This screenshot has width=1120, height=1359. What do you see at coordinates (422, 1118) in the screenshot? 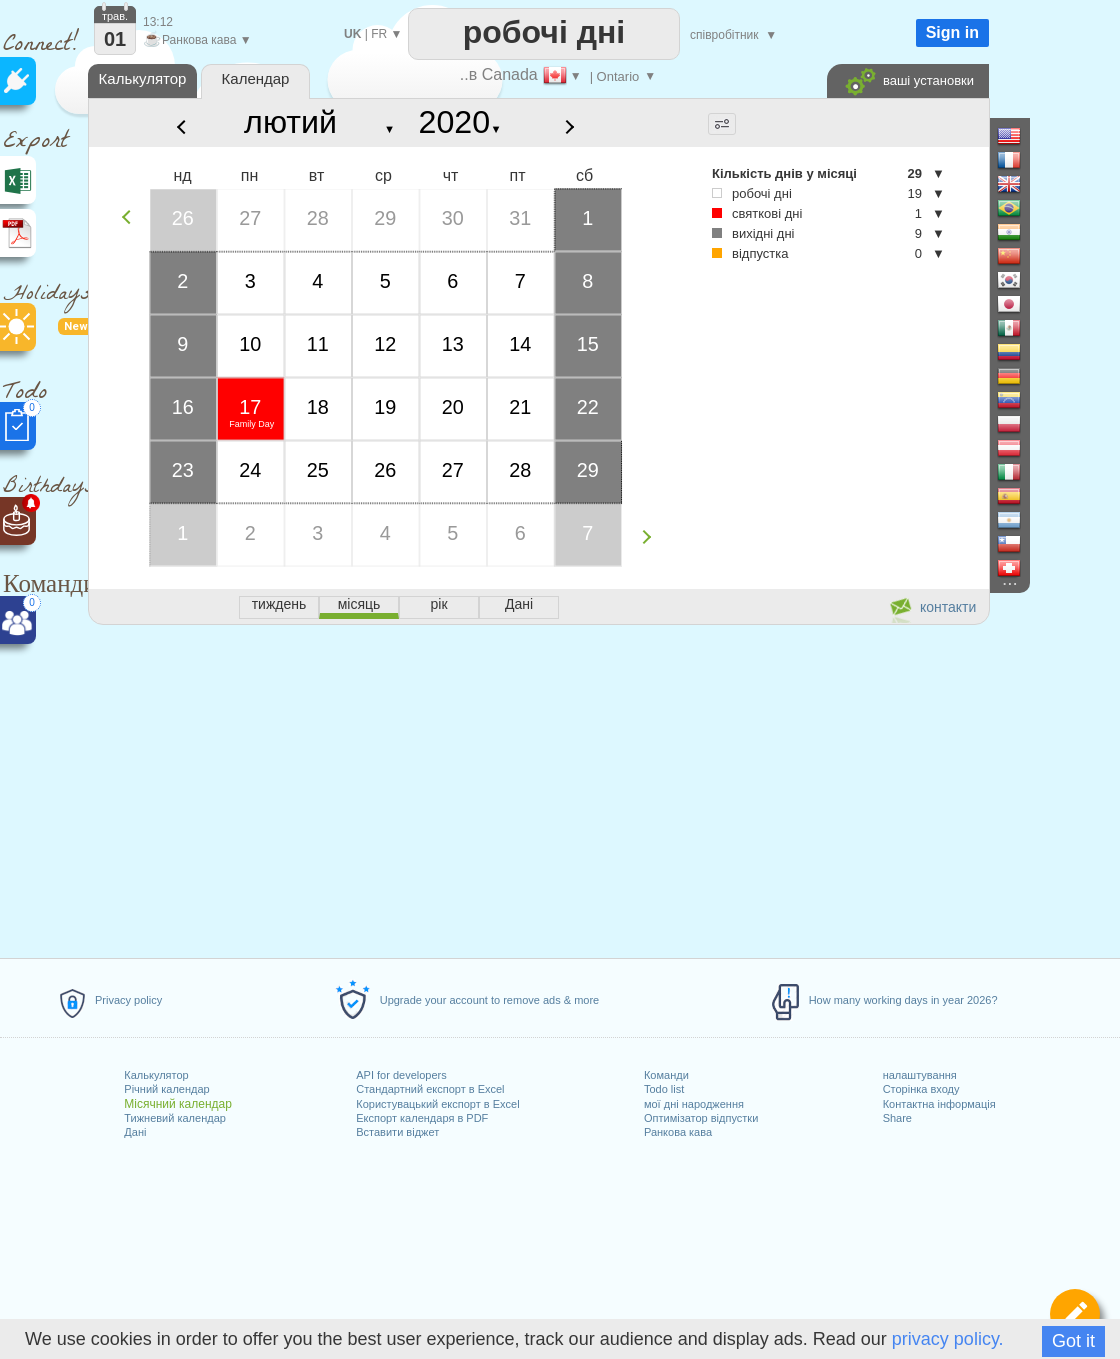
I see `Експорт календаря в PDF` at bounding box center [422, 1118].